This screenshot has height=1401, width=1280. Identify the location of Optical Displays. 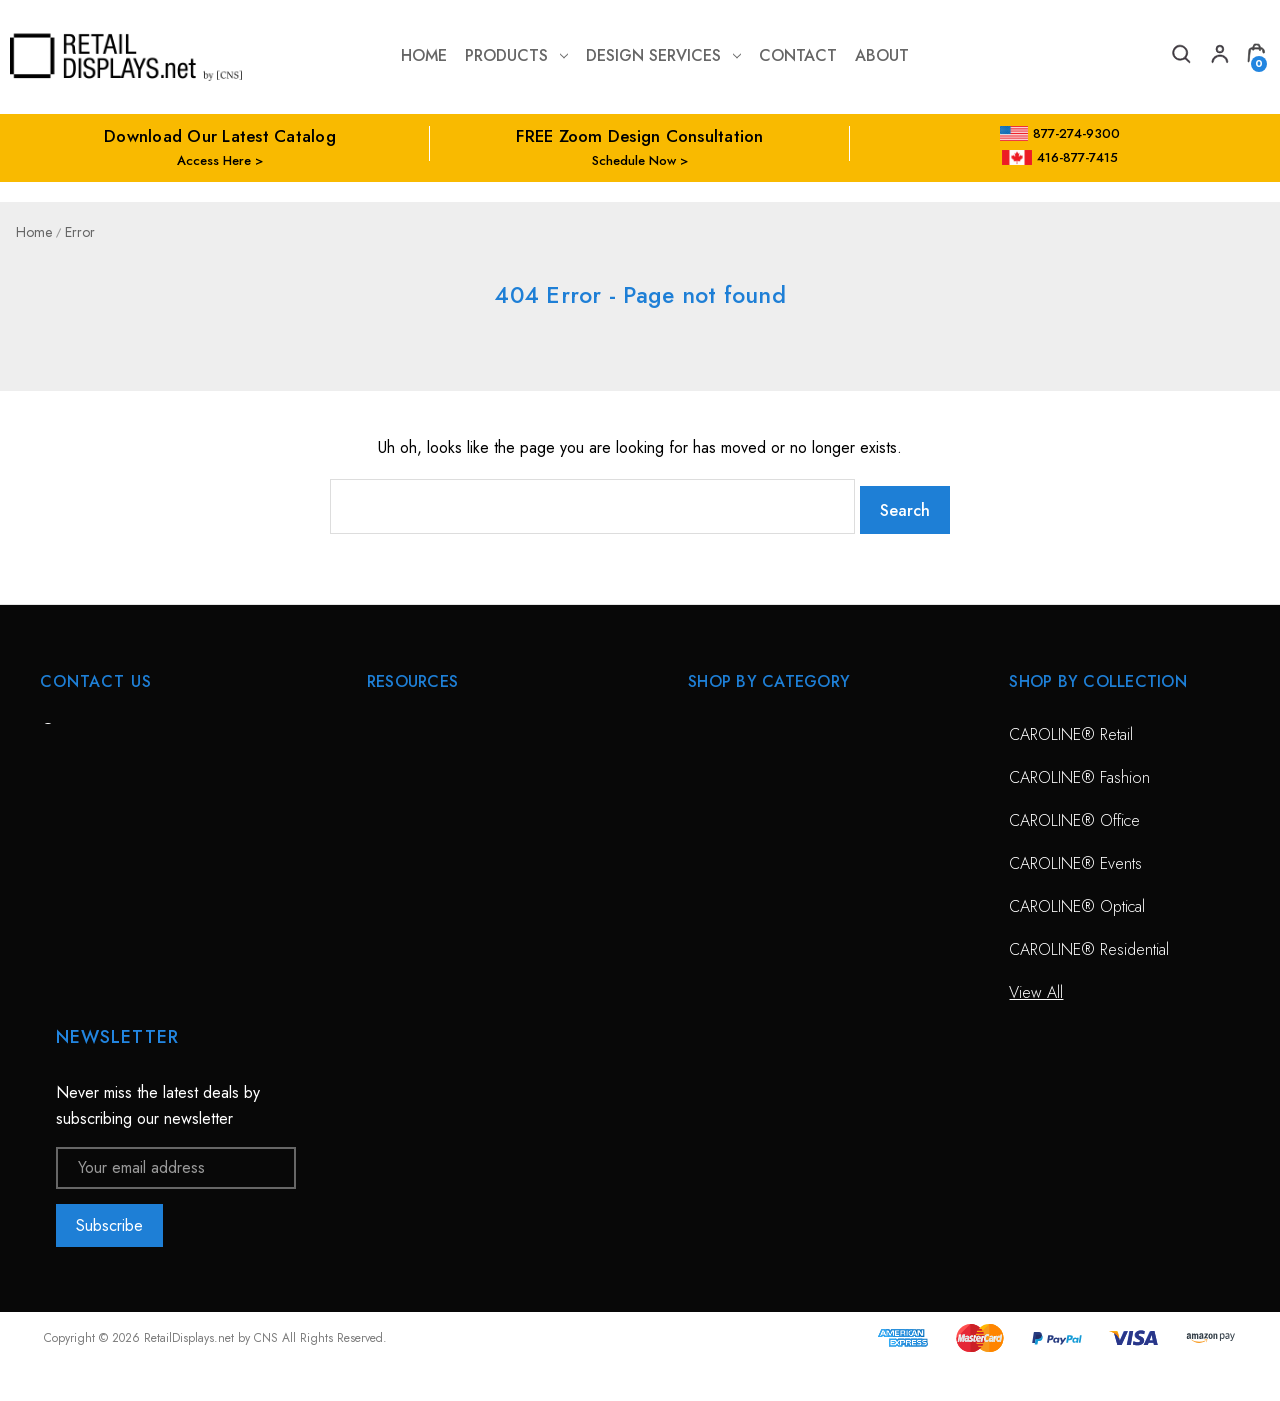
(740, 770).